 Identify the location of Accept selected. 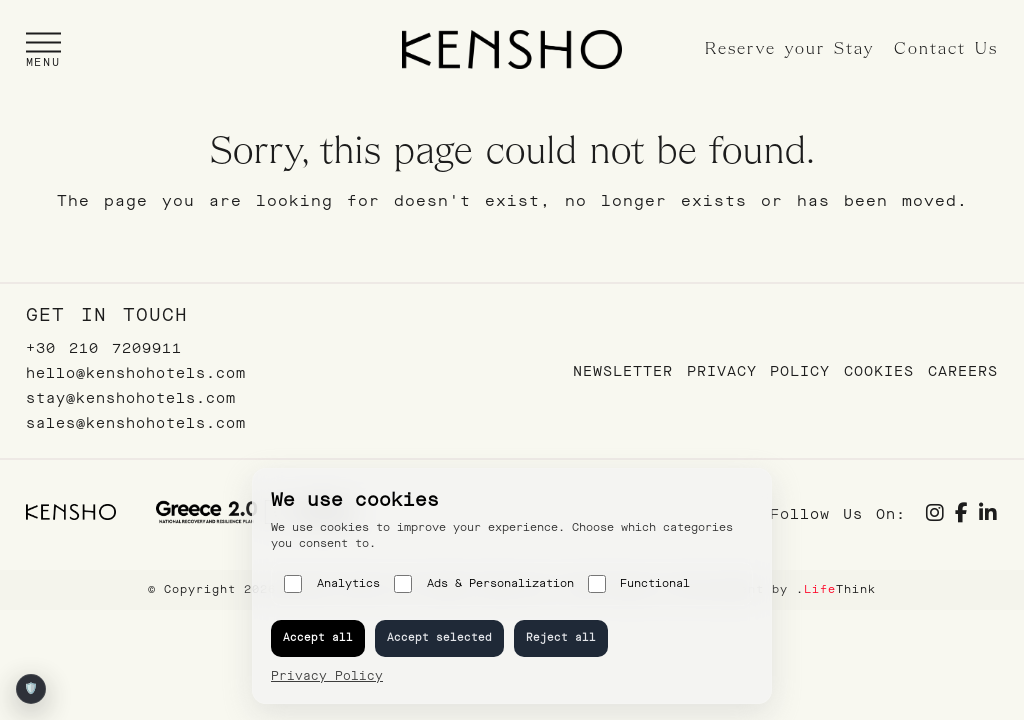
(439, 637).